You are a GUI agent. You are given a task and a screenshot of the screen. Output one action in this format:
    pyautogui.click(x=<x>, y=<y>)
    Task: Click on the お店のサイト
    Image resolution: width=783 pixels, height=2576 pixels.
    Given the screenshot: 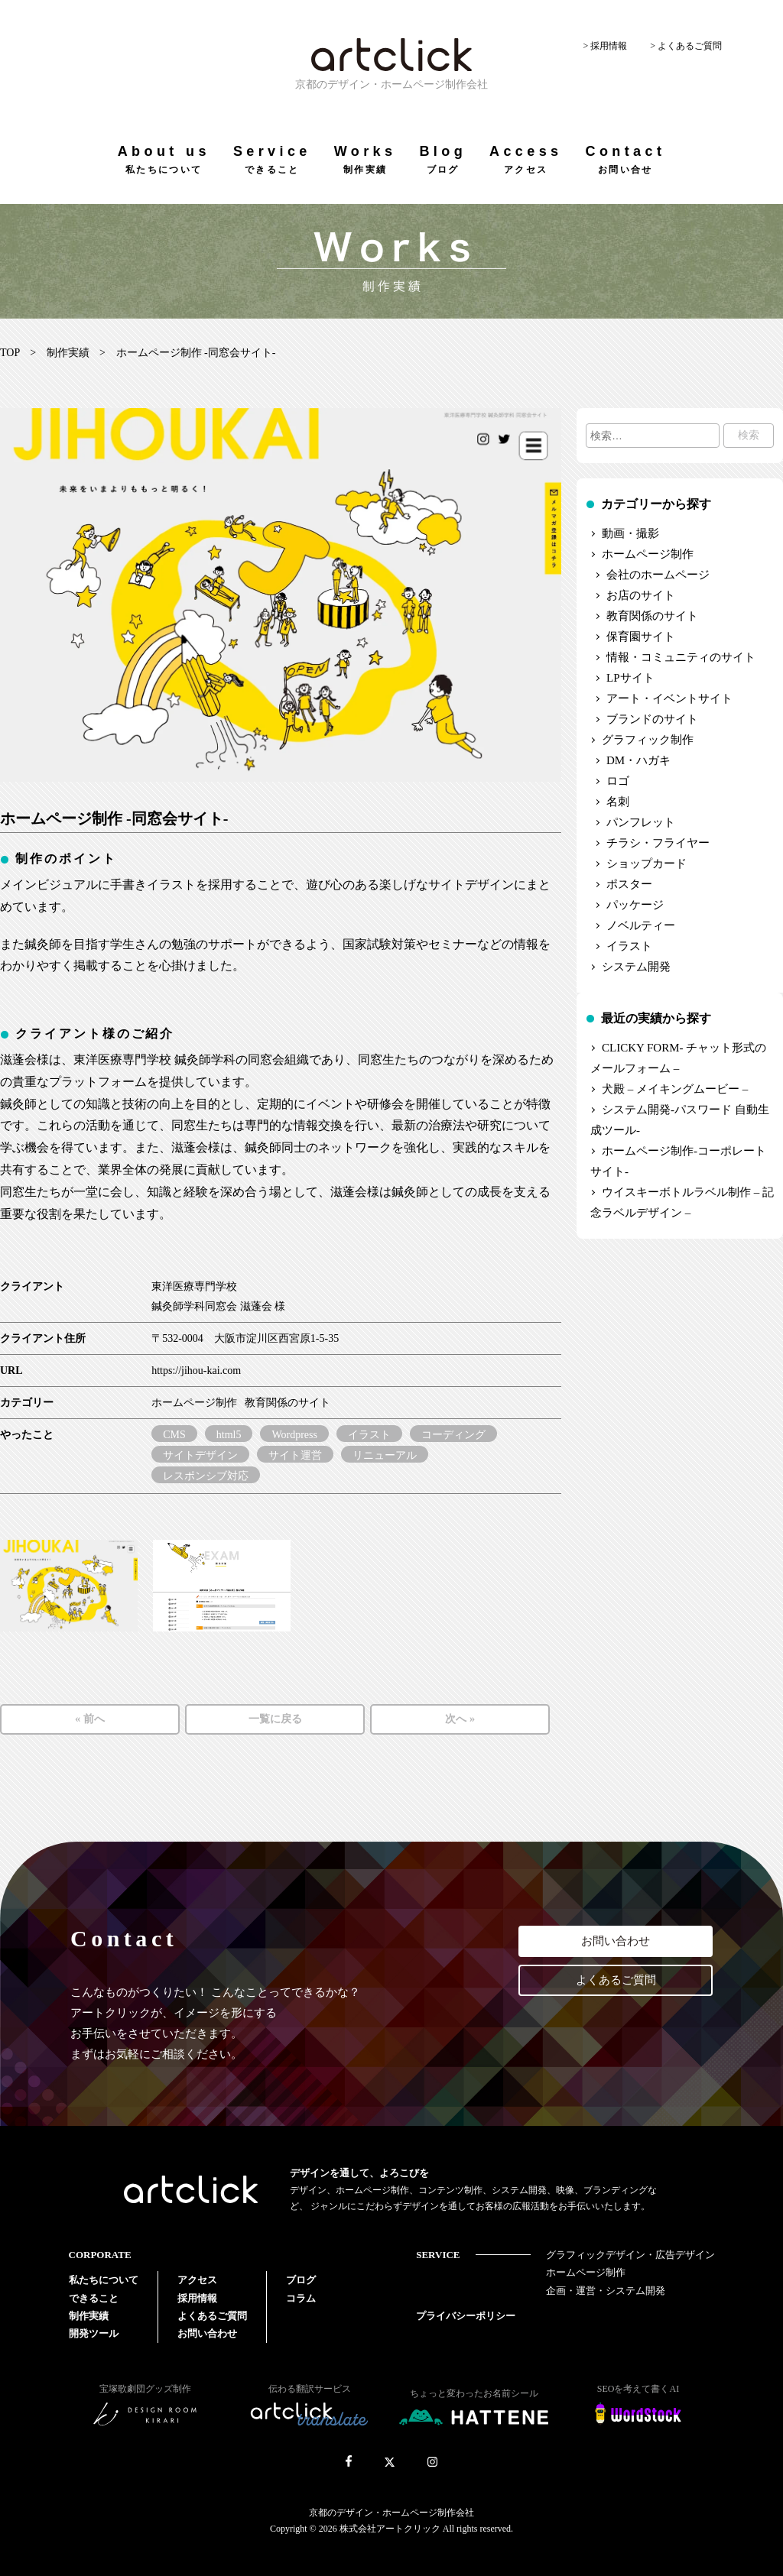 What is the action you would take?
    pyautogui.click(x=640, y=595)
    